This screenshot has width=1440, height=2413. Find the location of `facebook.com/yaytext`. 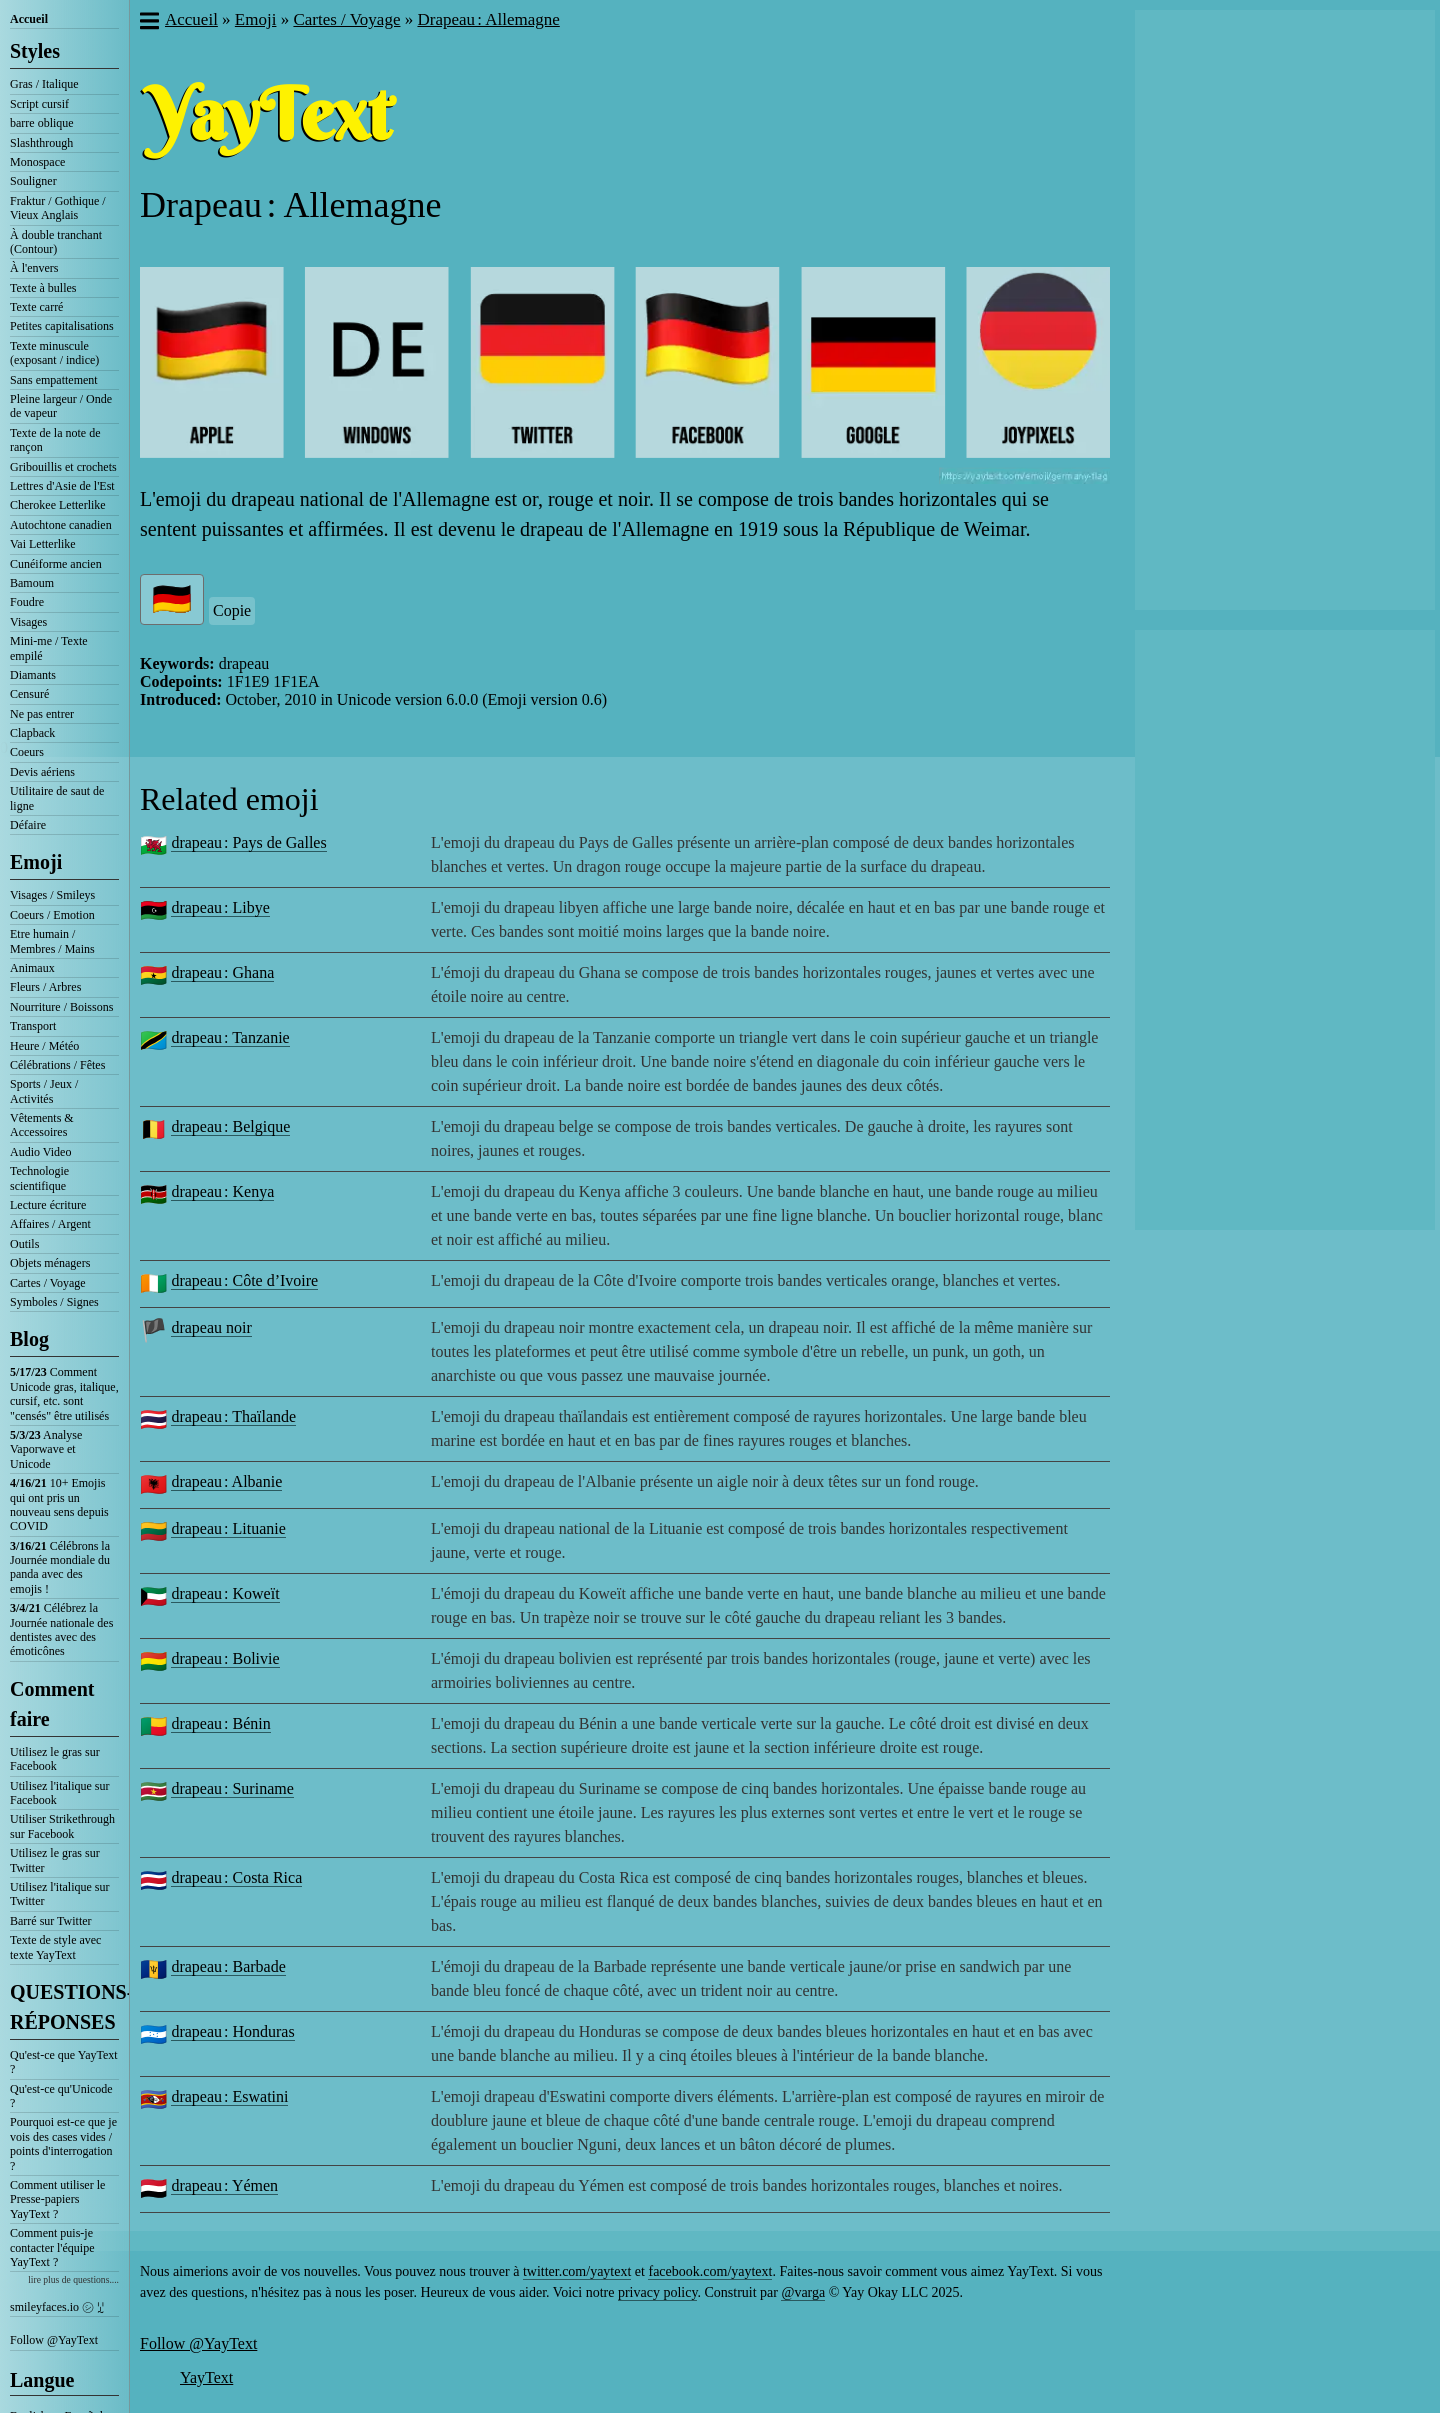

facebook.com/yaytext is located at coordinates (710, 2271).